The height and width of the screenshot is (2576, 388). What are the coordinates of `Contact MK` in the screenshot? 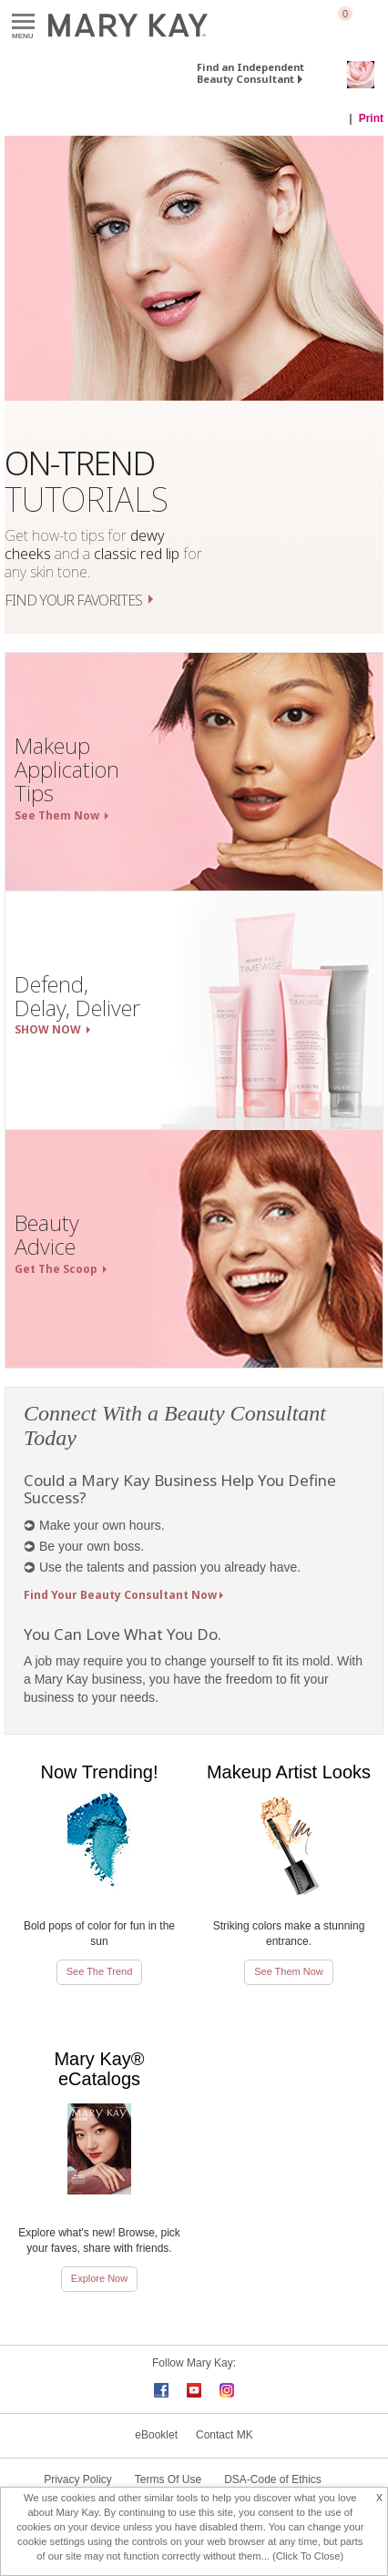 It's located at (224, 2434).